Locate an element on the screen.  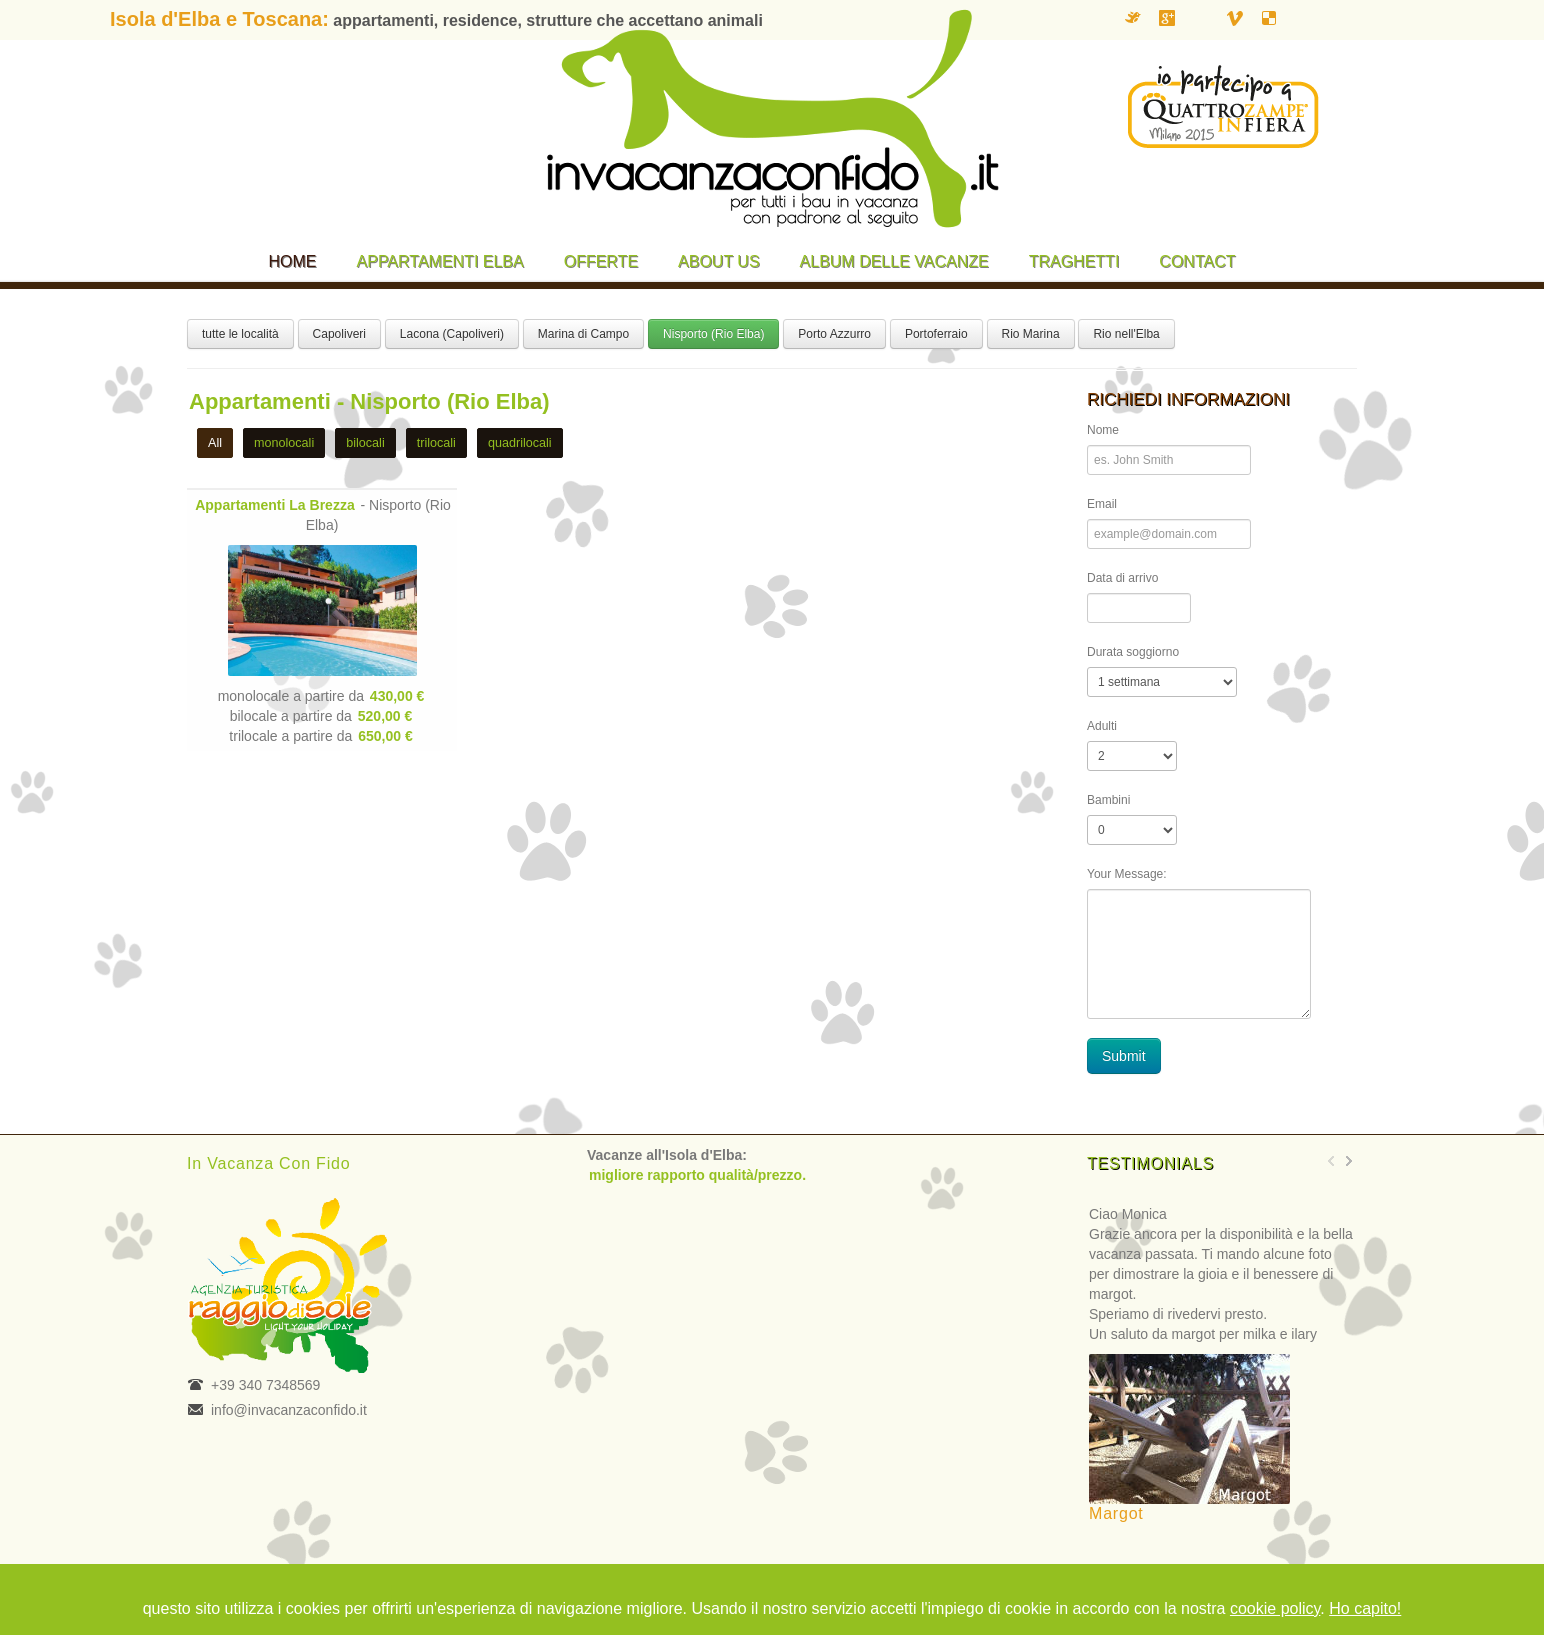
Durata soggiorno is located at coordinates (1133, 652).